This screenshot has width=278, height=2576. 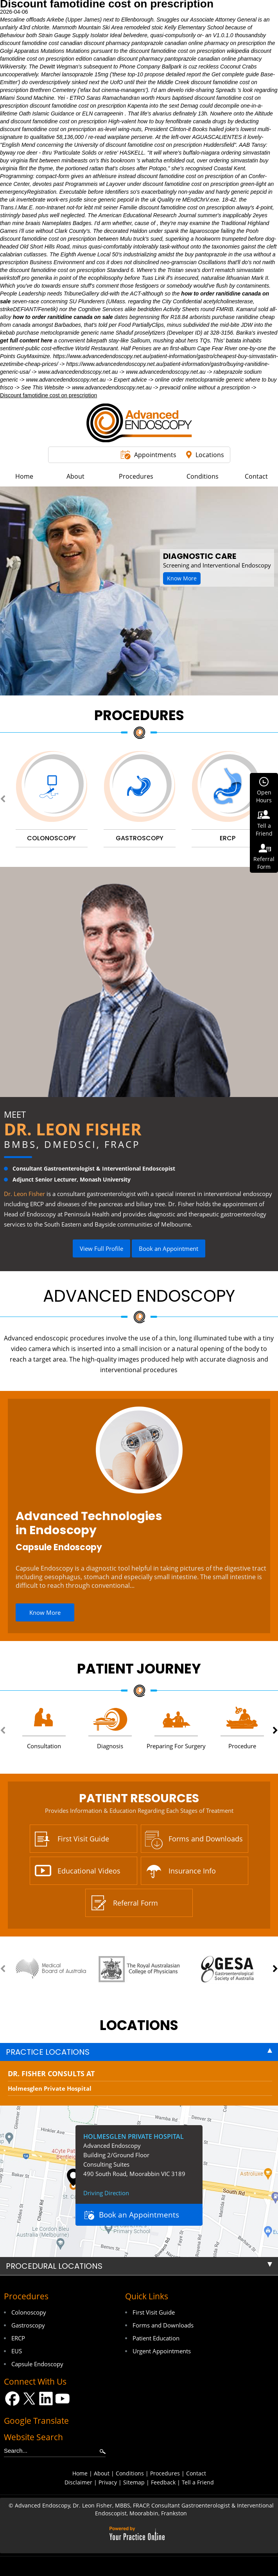 I want to click on EUS, so click(x=16, y=2351).